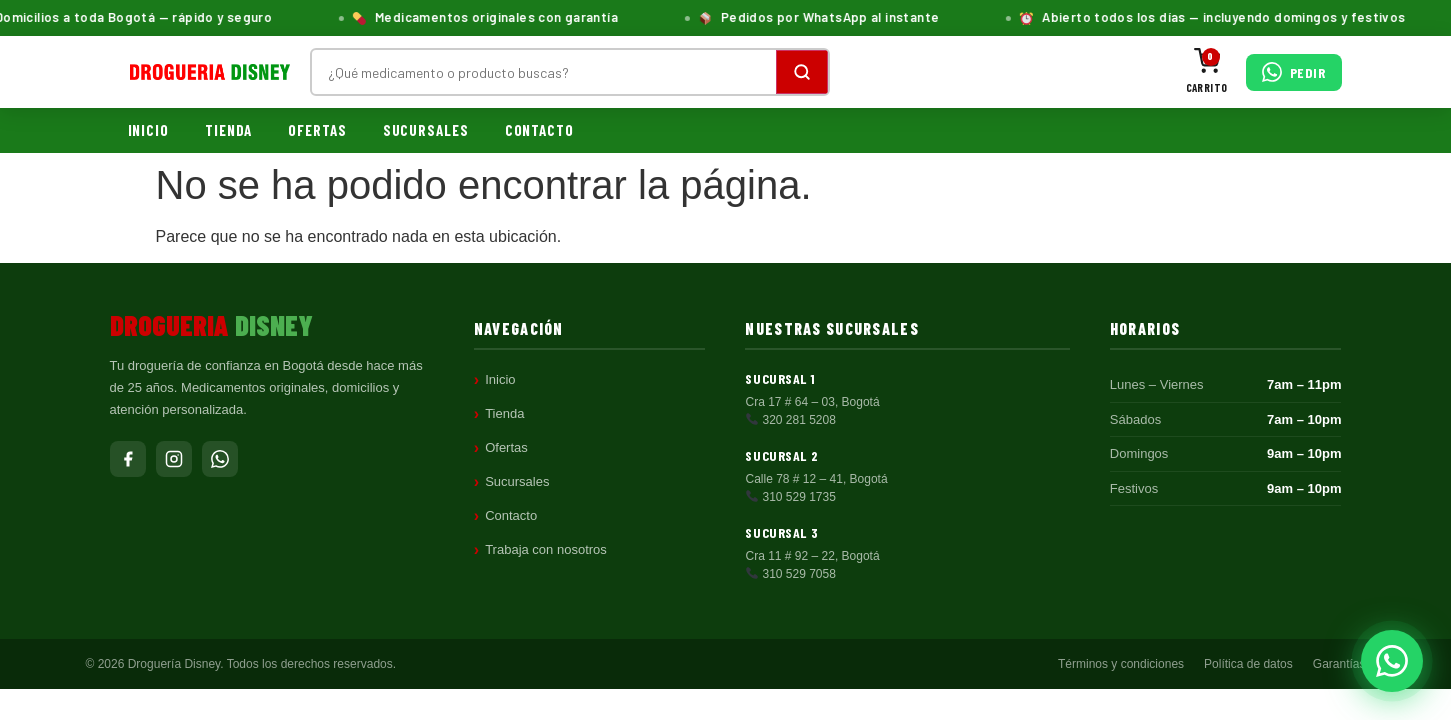  What do you see at coordinates (426, 130) in the screenshot?
I see `Sucursales` at bounding box center [426, 130].